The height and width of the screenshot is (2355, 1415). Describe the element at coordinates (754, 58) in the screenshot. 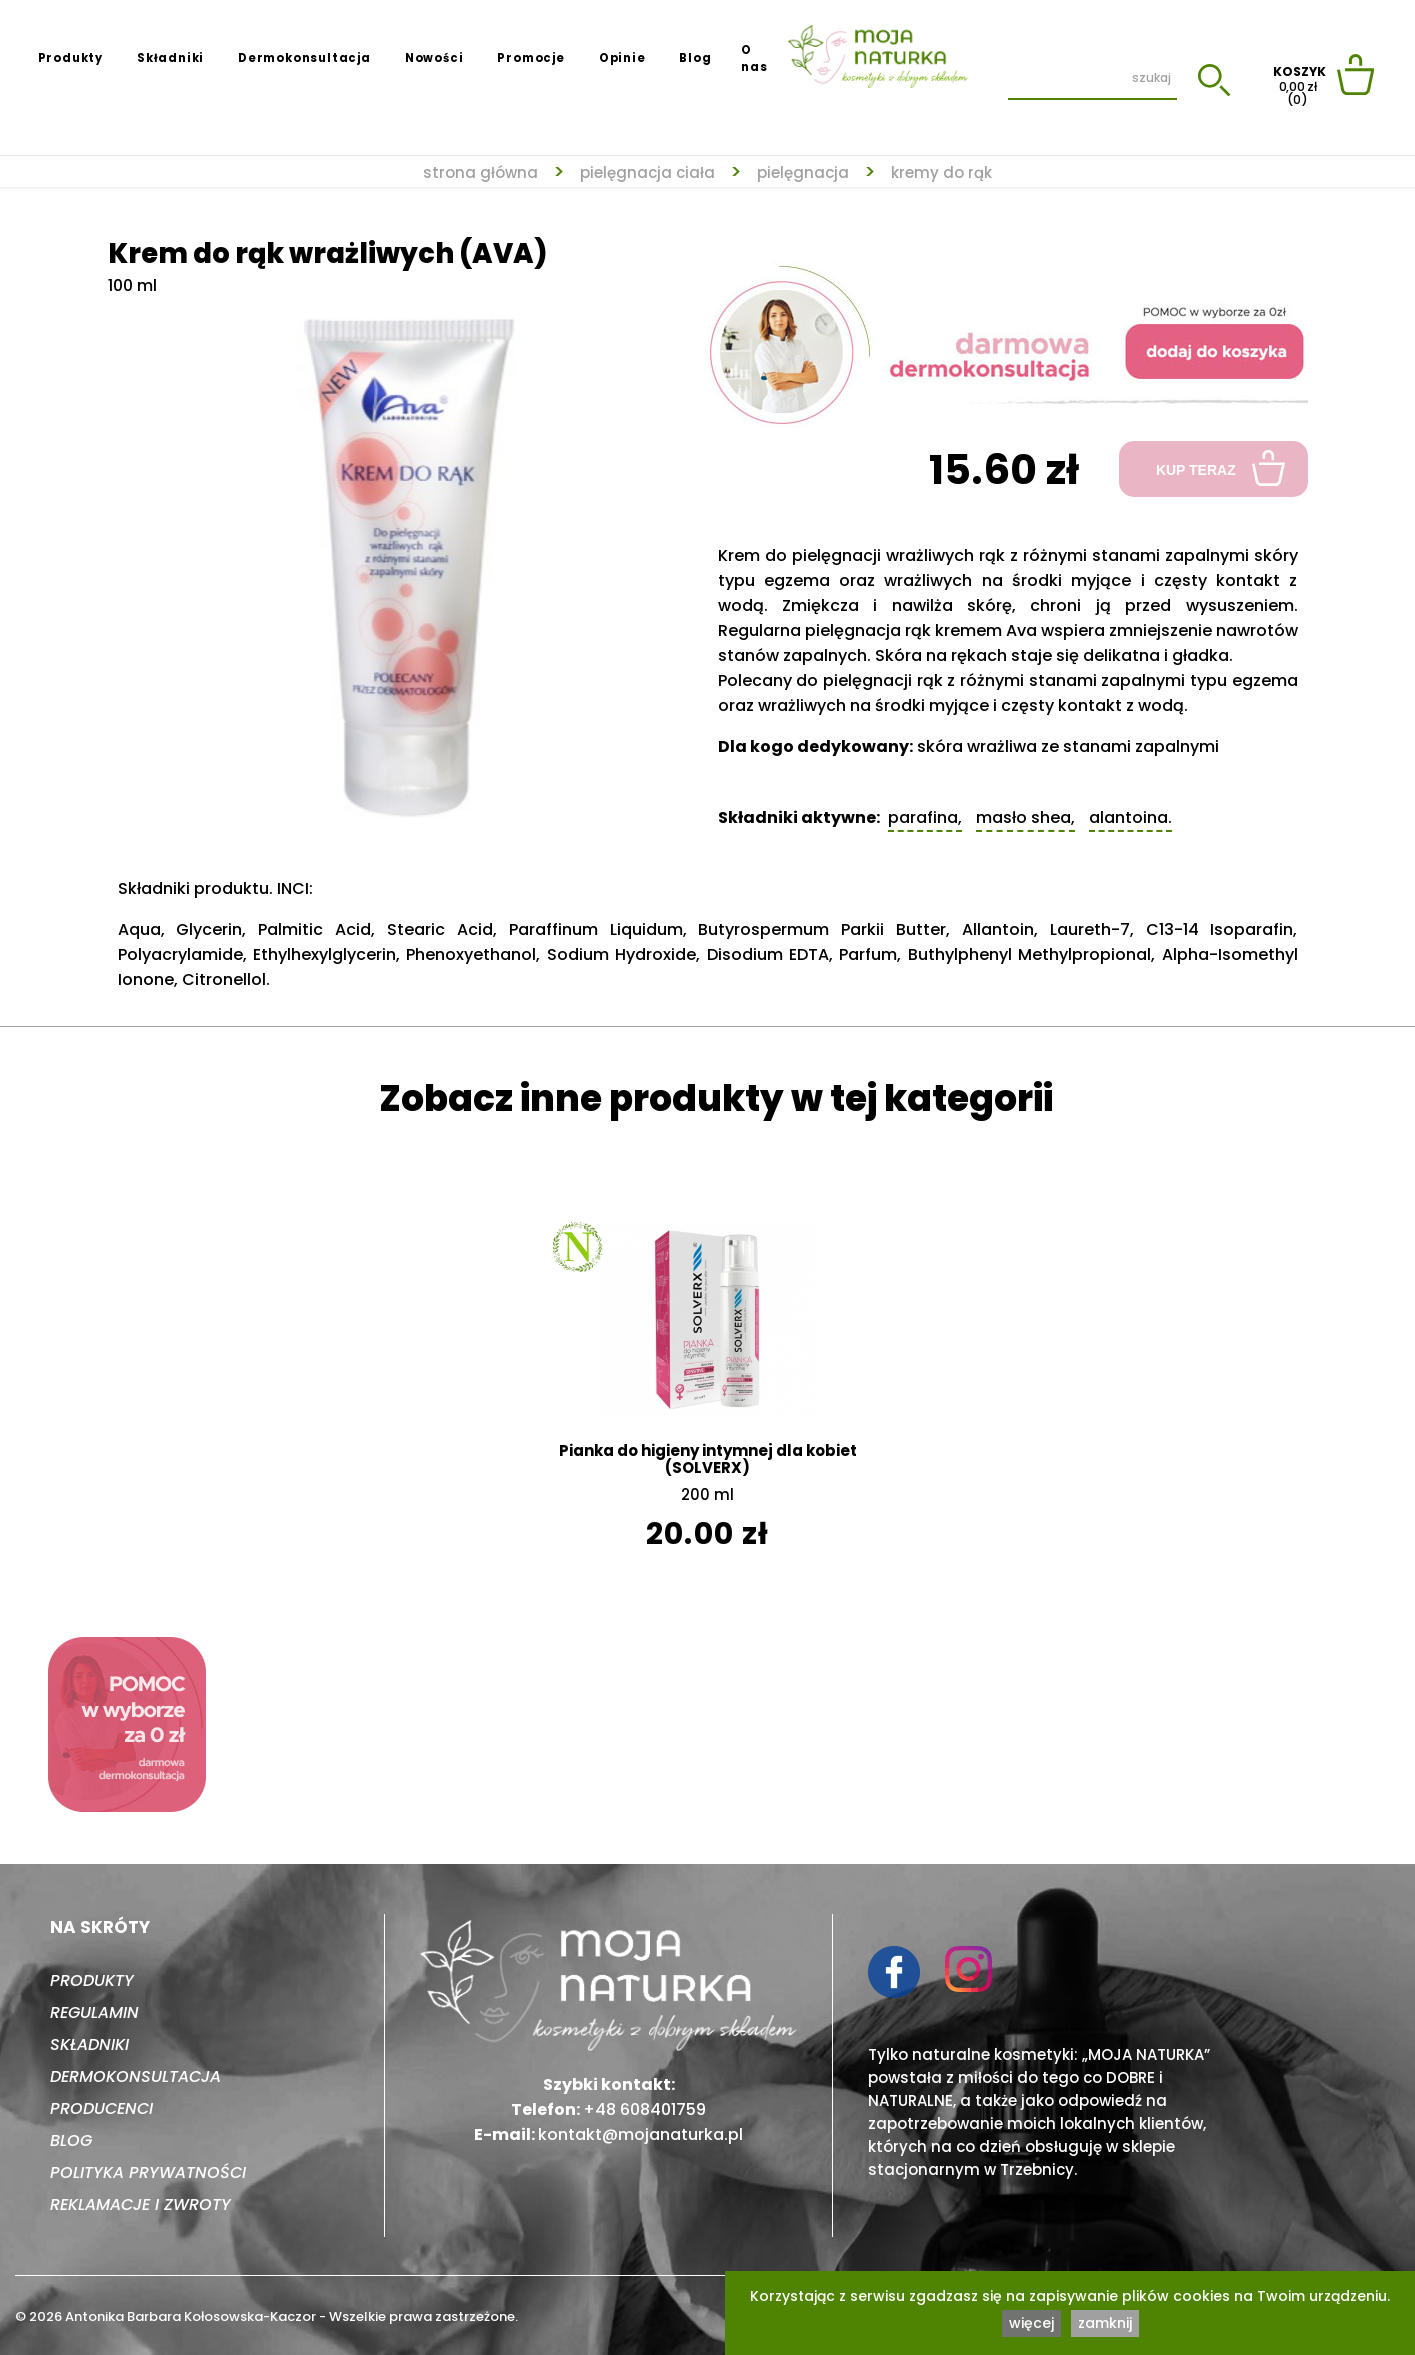

I see `O nas` at that location.